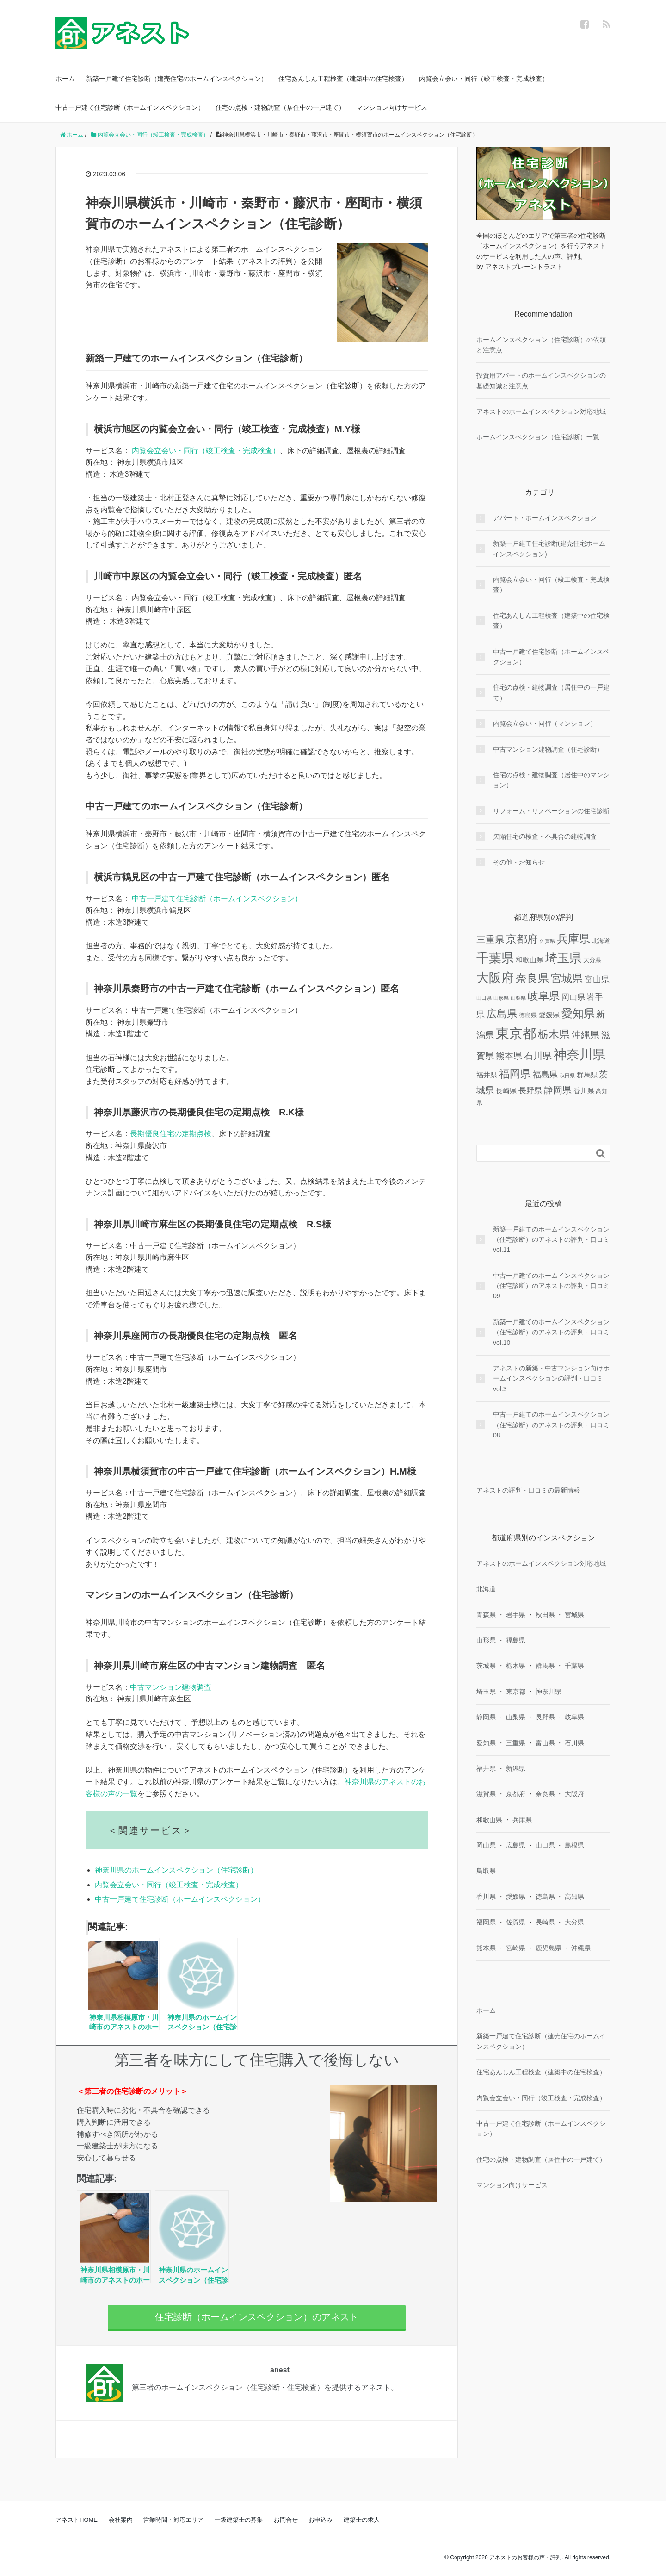 This screenshot has width=666, height=2576. Describe the element at coordinates (549, 548) in the screenshot. I see `新築一戸建て住宅診断(建売住宅ホームインスペクション)` at that location.